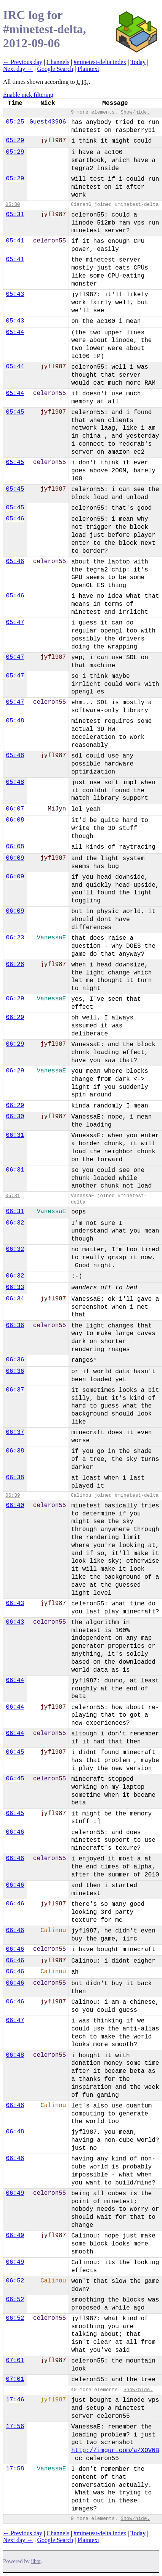 The height and width of the screenshot is (2576, 162). I want to click on ilbot, so click(36, 2561).